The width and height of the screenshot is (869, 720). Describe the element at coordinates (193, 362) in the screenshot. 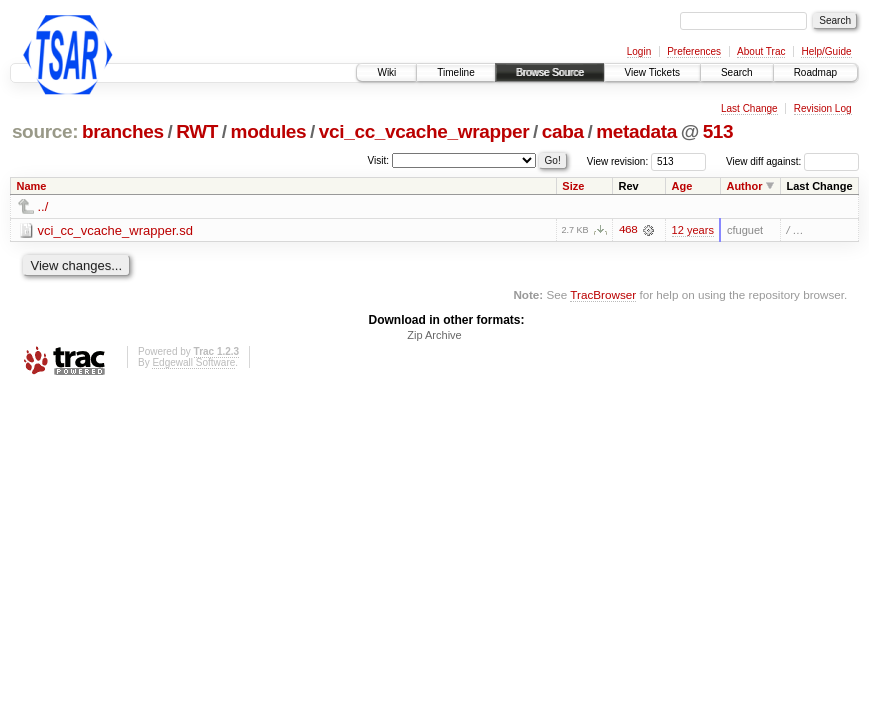

I see `Edgewall Software` at that location.